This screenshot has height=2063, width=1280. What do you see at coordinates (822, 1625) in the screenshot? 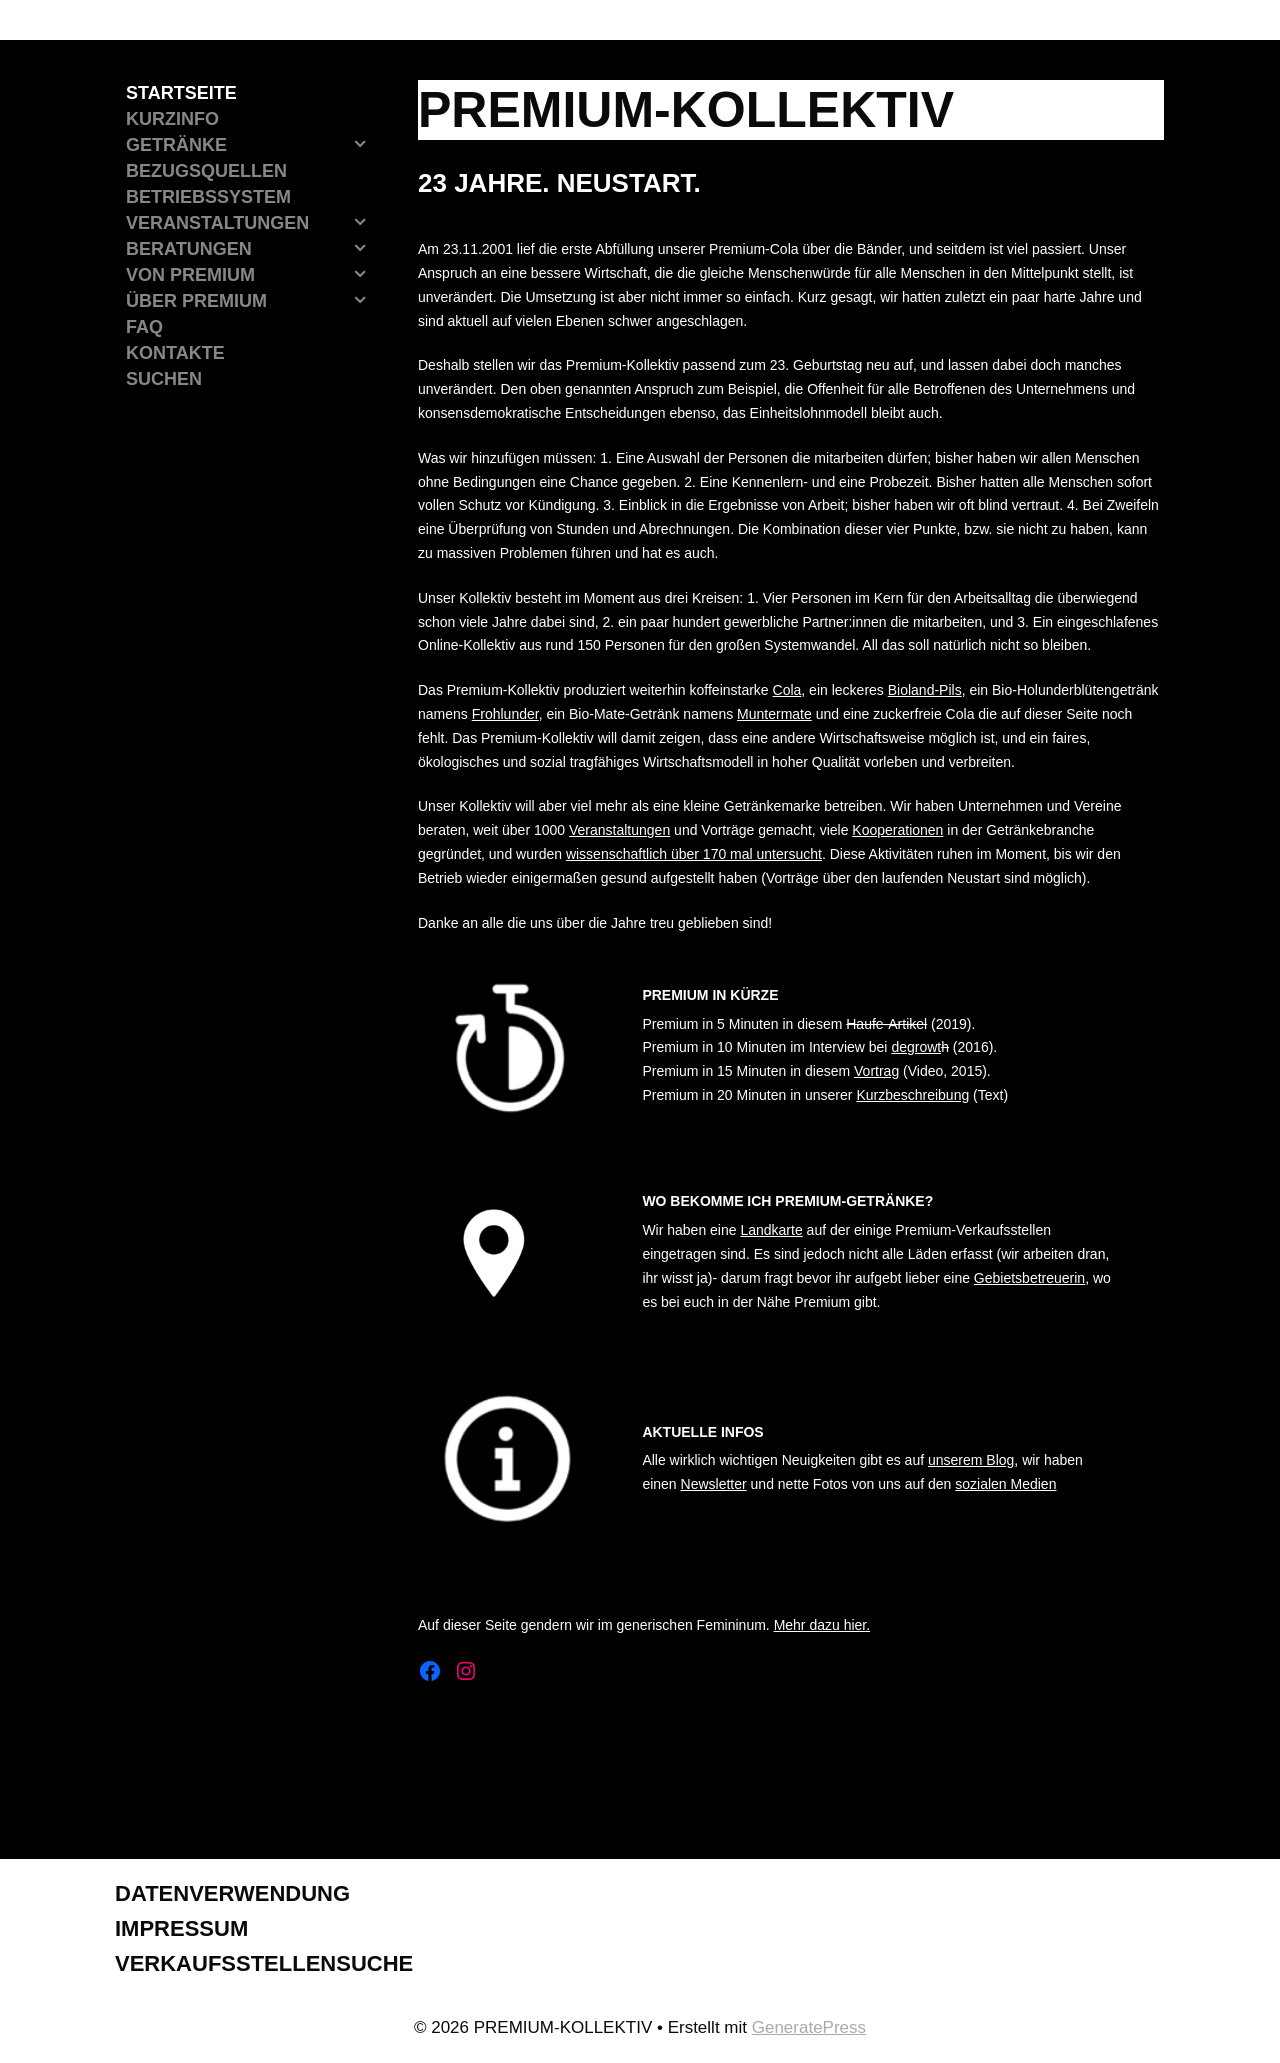
I see `Mehr dazu hier.` at bounding box center [822, 1625].